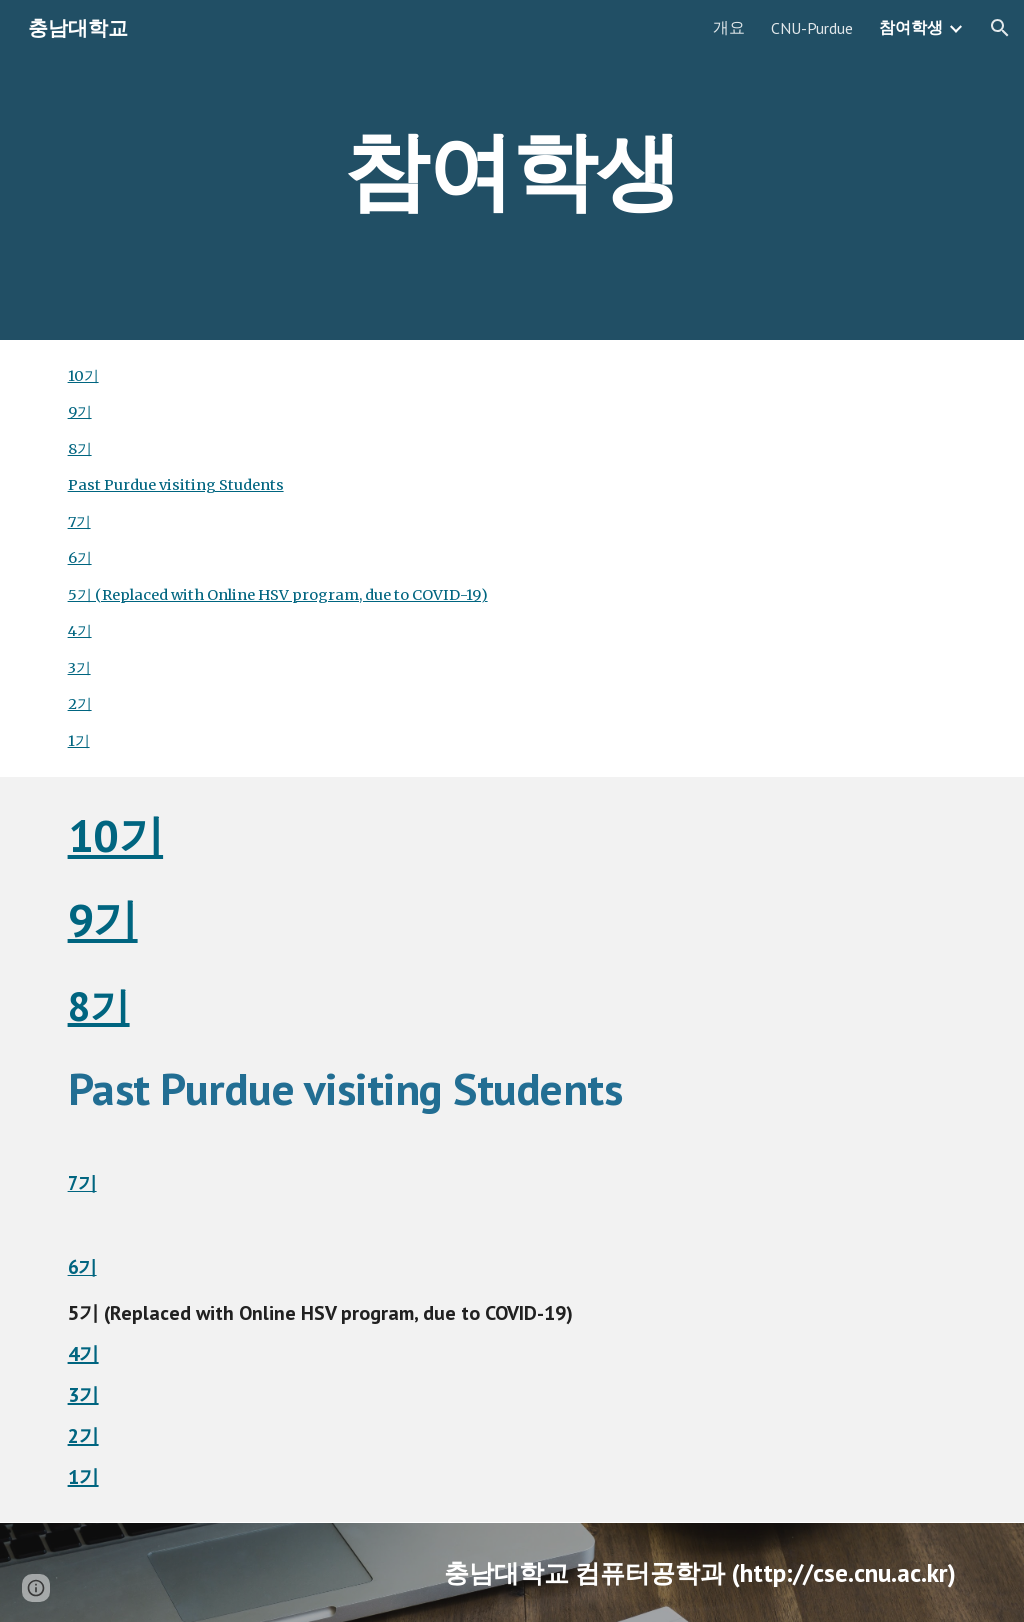 The height and width of the screenshot is (1622, 1024). I want to click on 4기, so click(80, 631).